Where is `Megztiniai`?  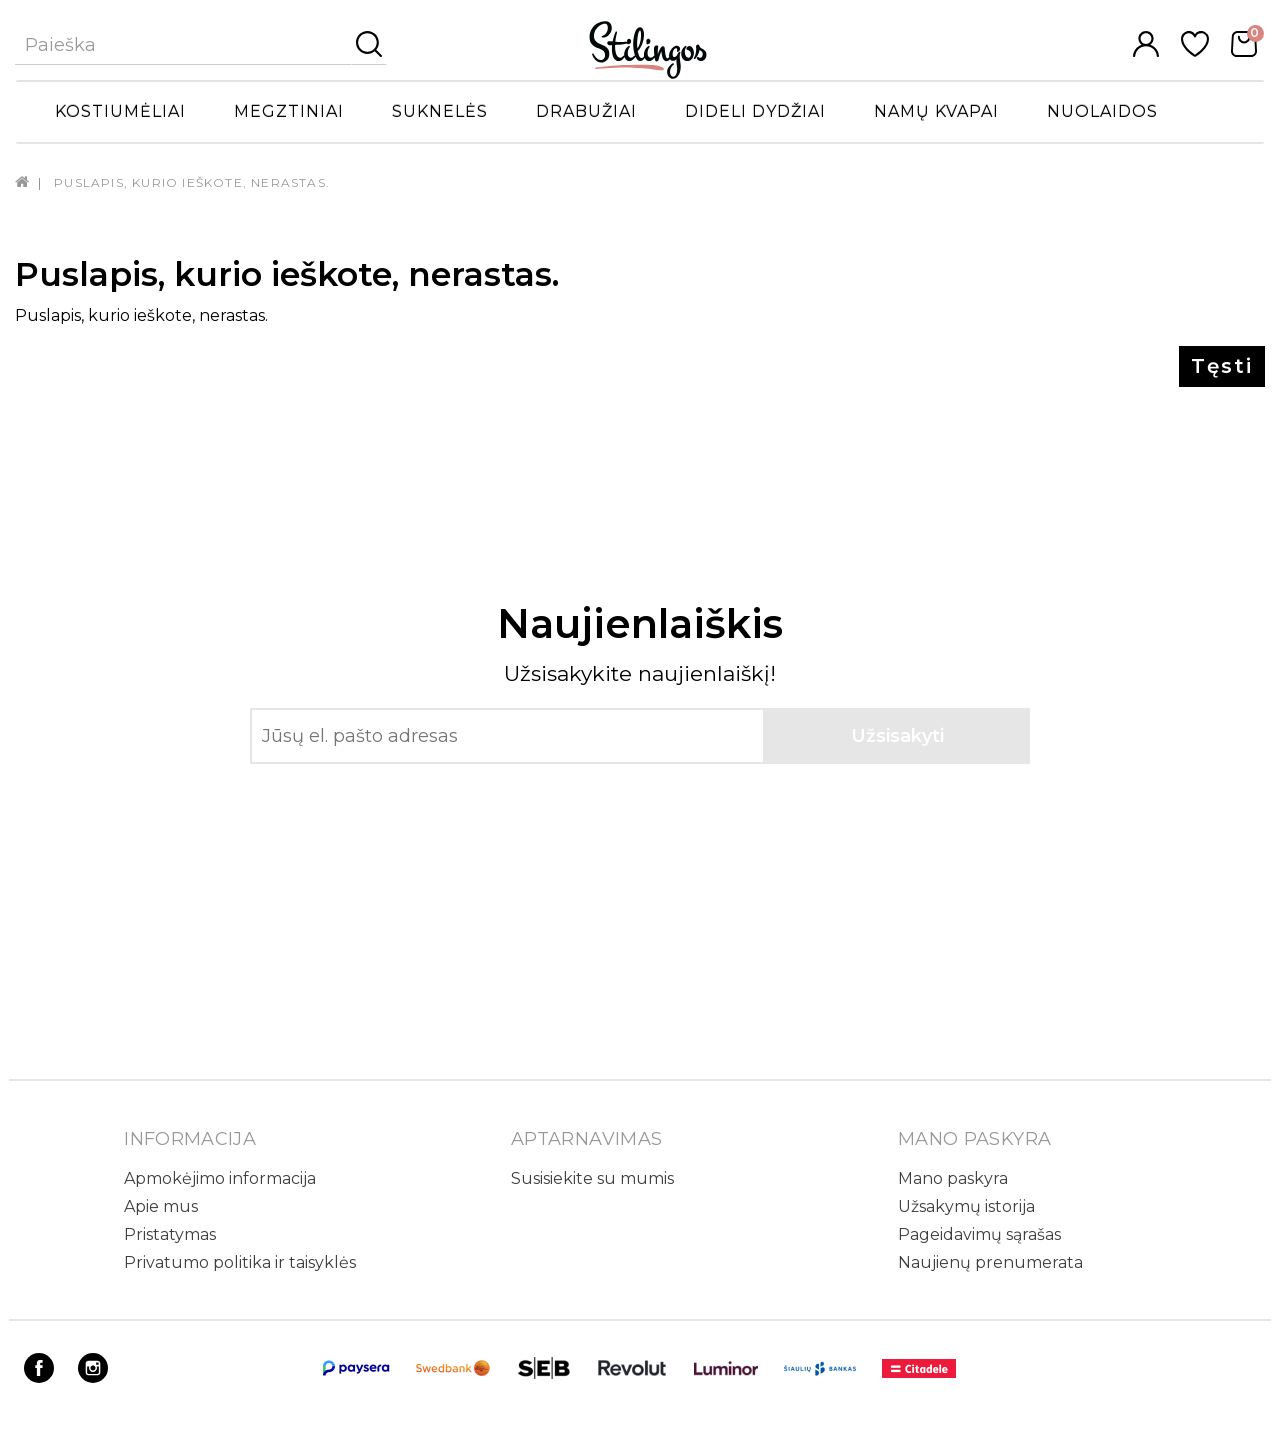 Megztiniai is located at coordinates (289, 111).